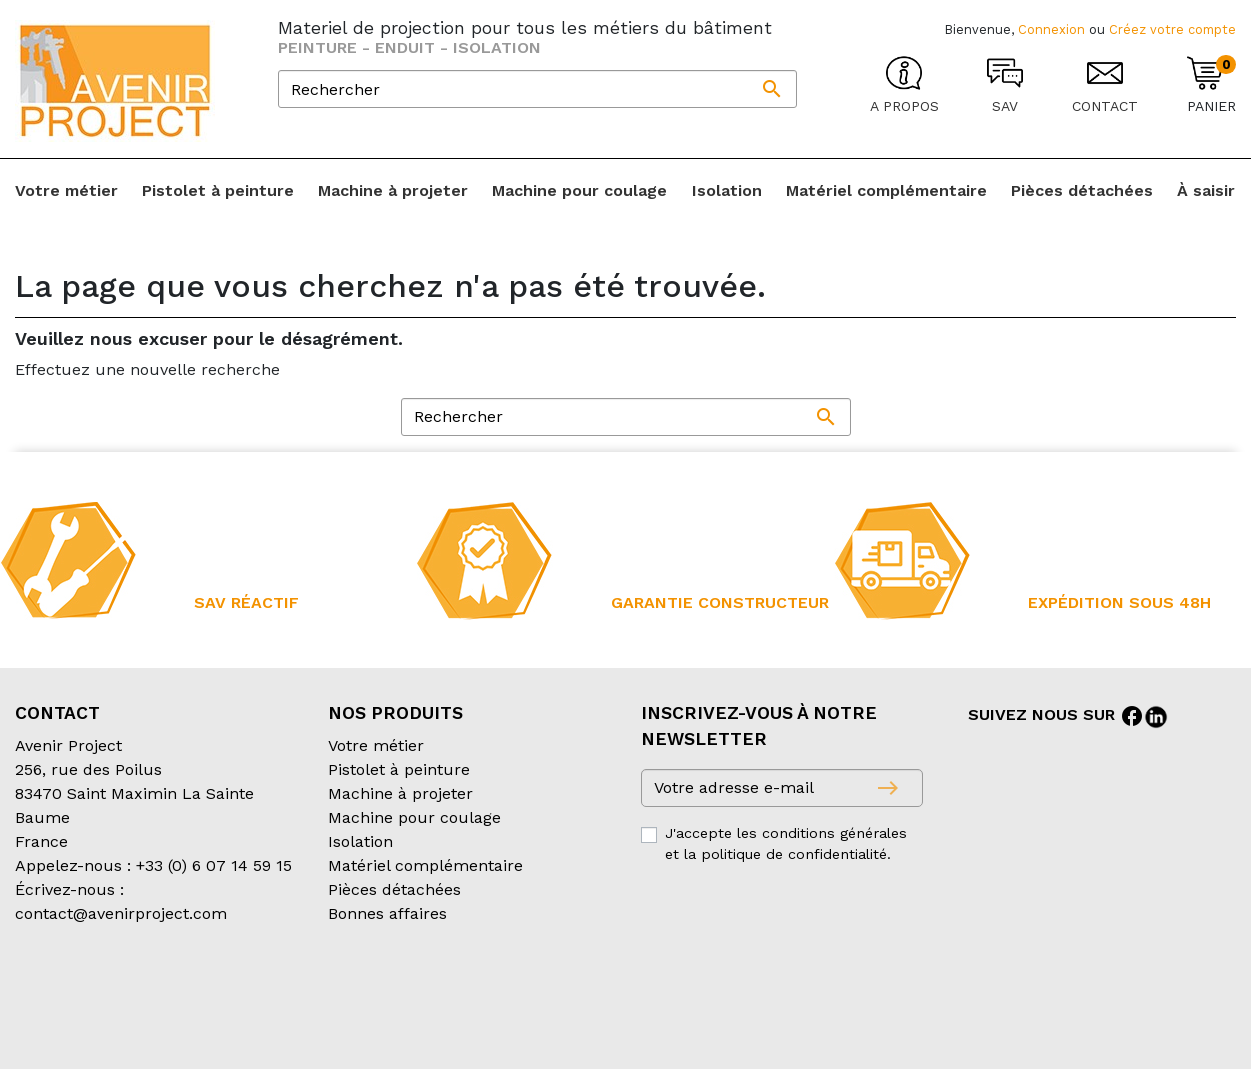 Image resolution: width=1251 pixels, height=1069 pixels. I want to click on Pistolet à peinture, so click(399, 769).